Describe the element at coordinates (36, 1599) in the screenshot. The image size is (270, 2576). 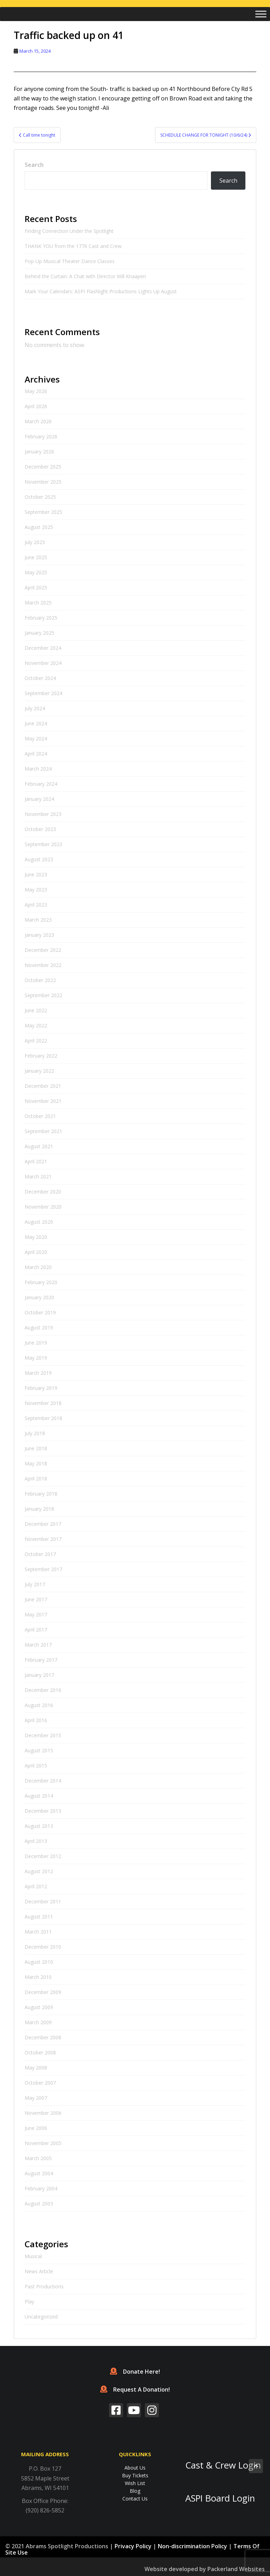
I see `June 2017` at that location.